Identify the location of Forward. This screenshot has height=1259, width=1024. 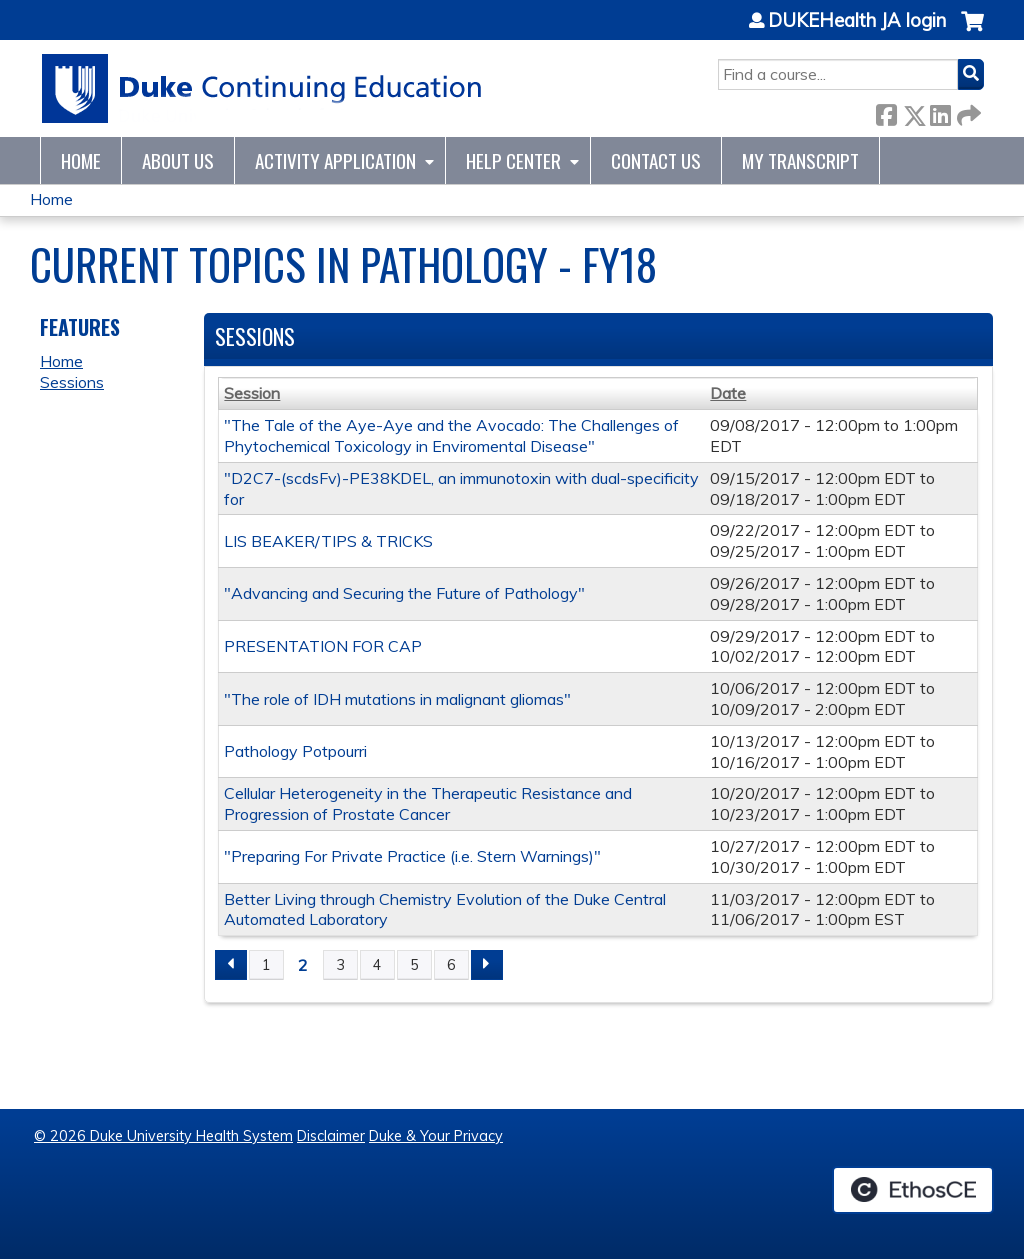
(967, 111).